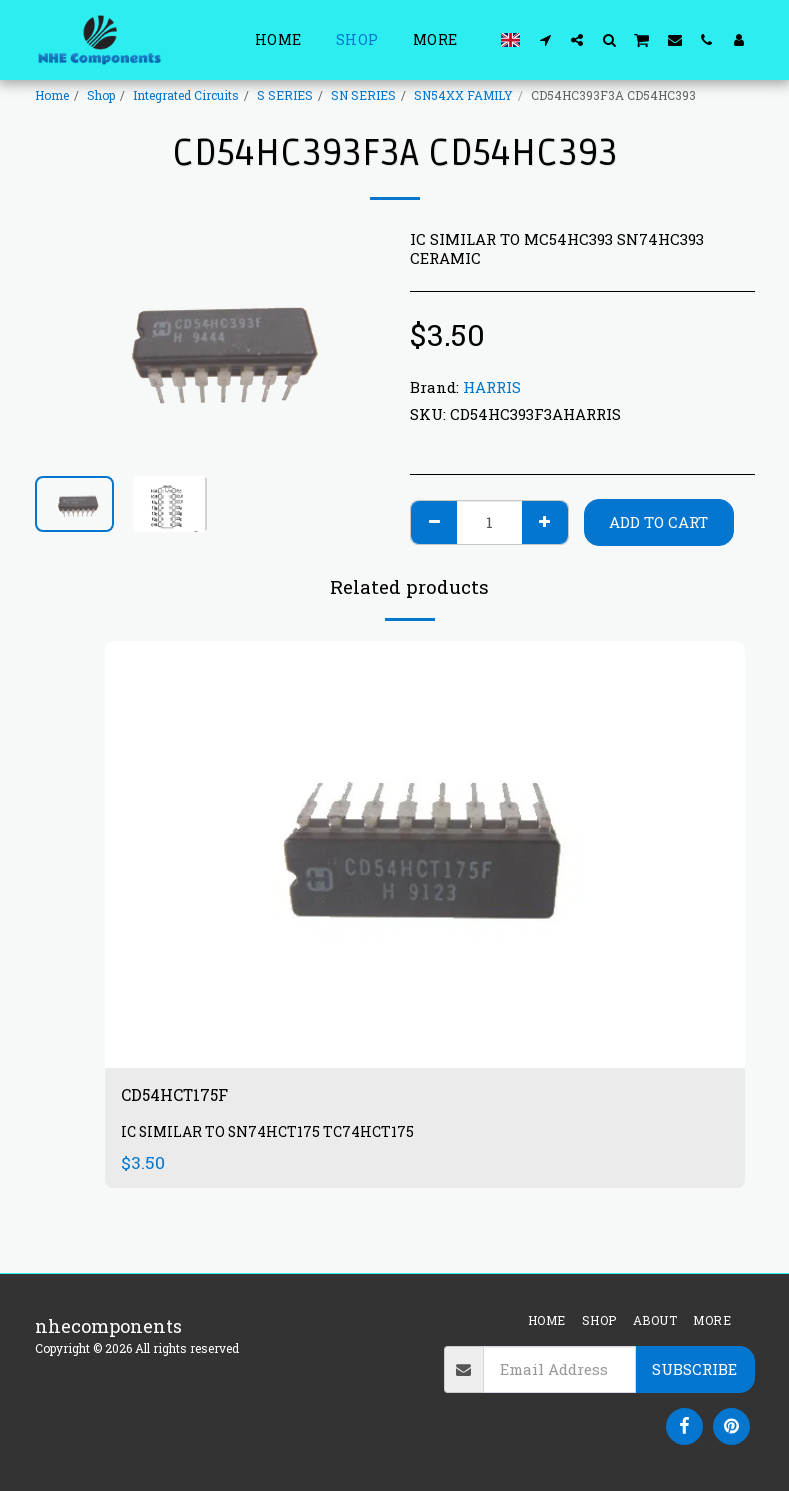 Image resolution: width=789 pixels, height=1491 pixels. I want to click on Shop, so click(101, 95).